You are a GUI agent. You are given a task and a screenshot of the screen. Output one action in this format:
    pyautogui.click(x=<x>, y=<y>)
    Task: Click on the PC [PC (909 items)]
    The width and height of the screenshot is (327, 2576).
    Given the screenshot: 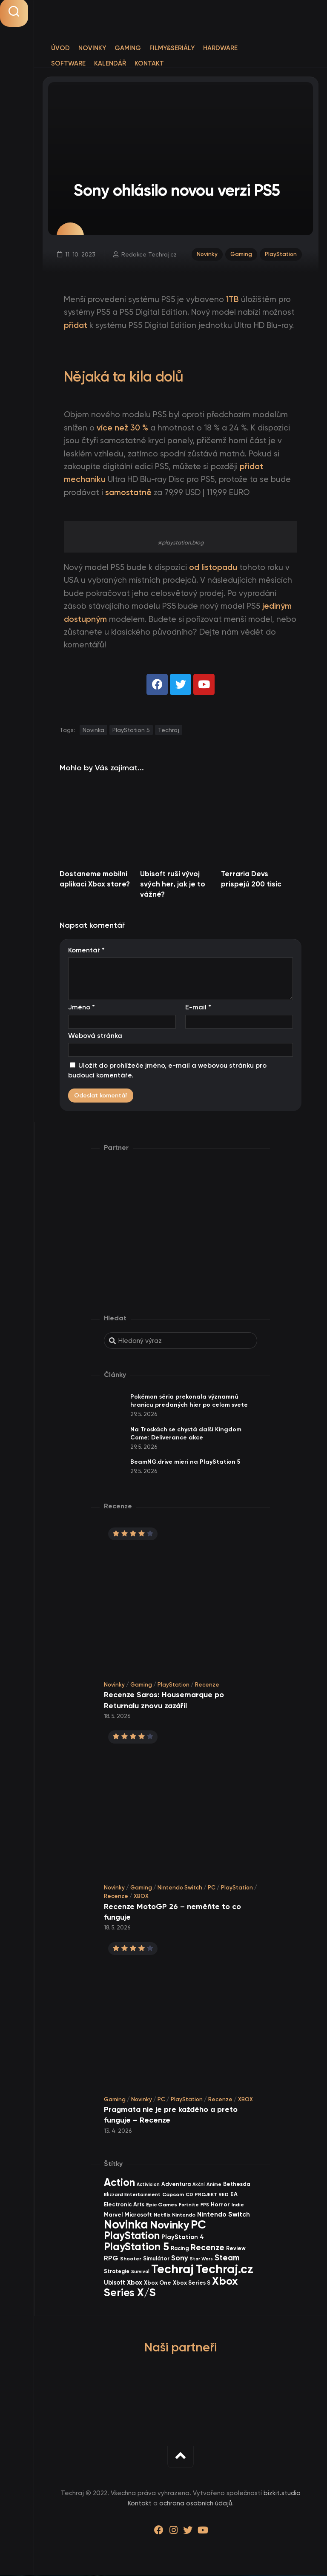 What is the action you would take?
    pyautogui.click(x=198, y=2226)
    